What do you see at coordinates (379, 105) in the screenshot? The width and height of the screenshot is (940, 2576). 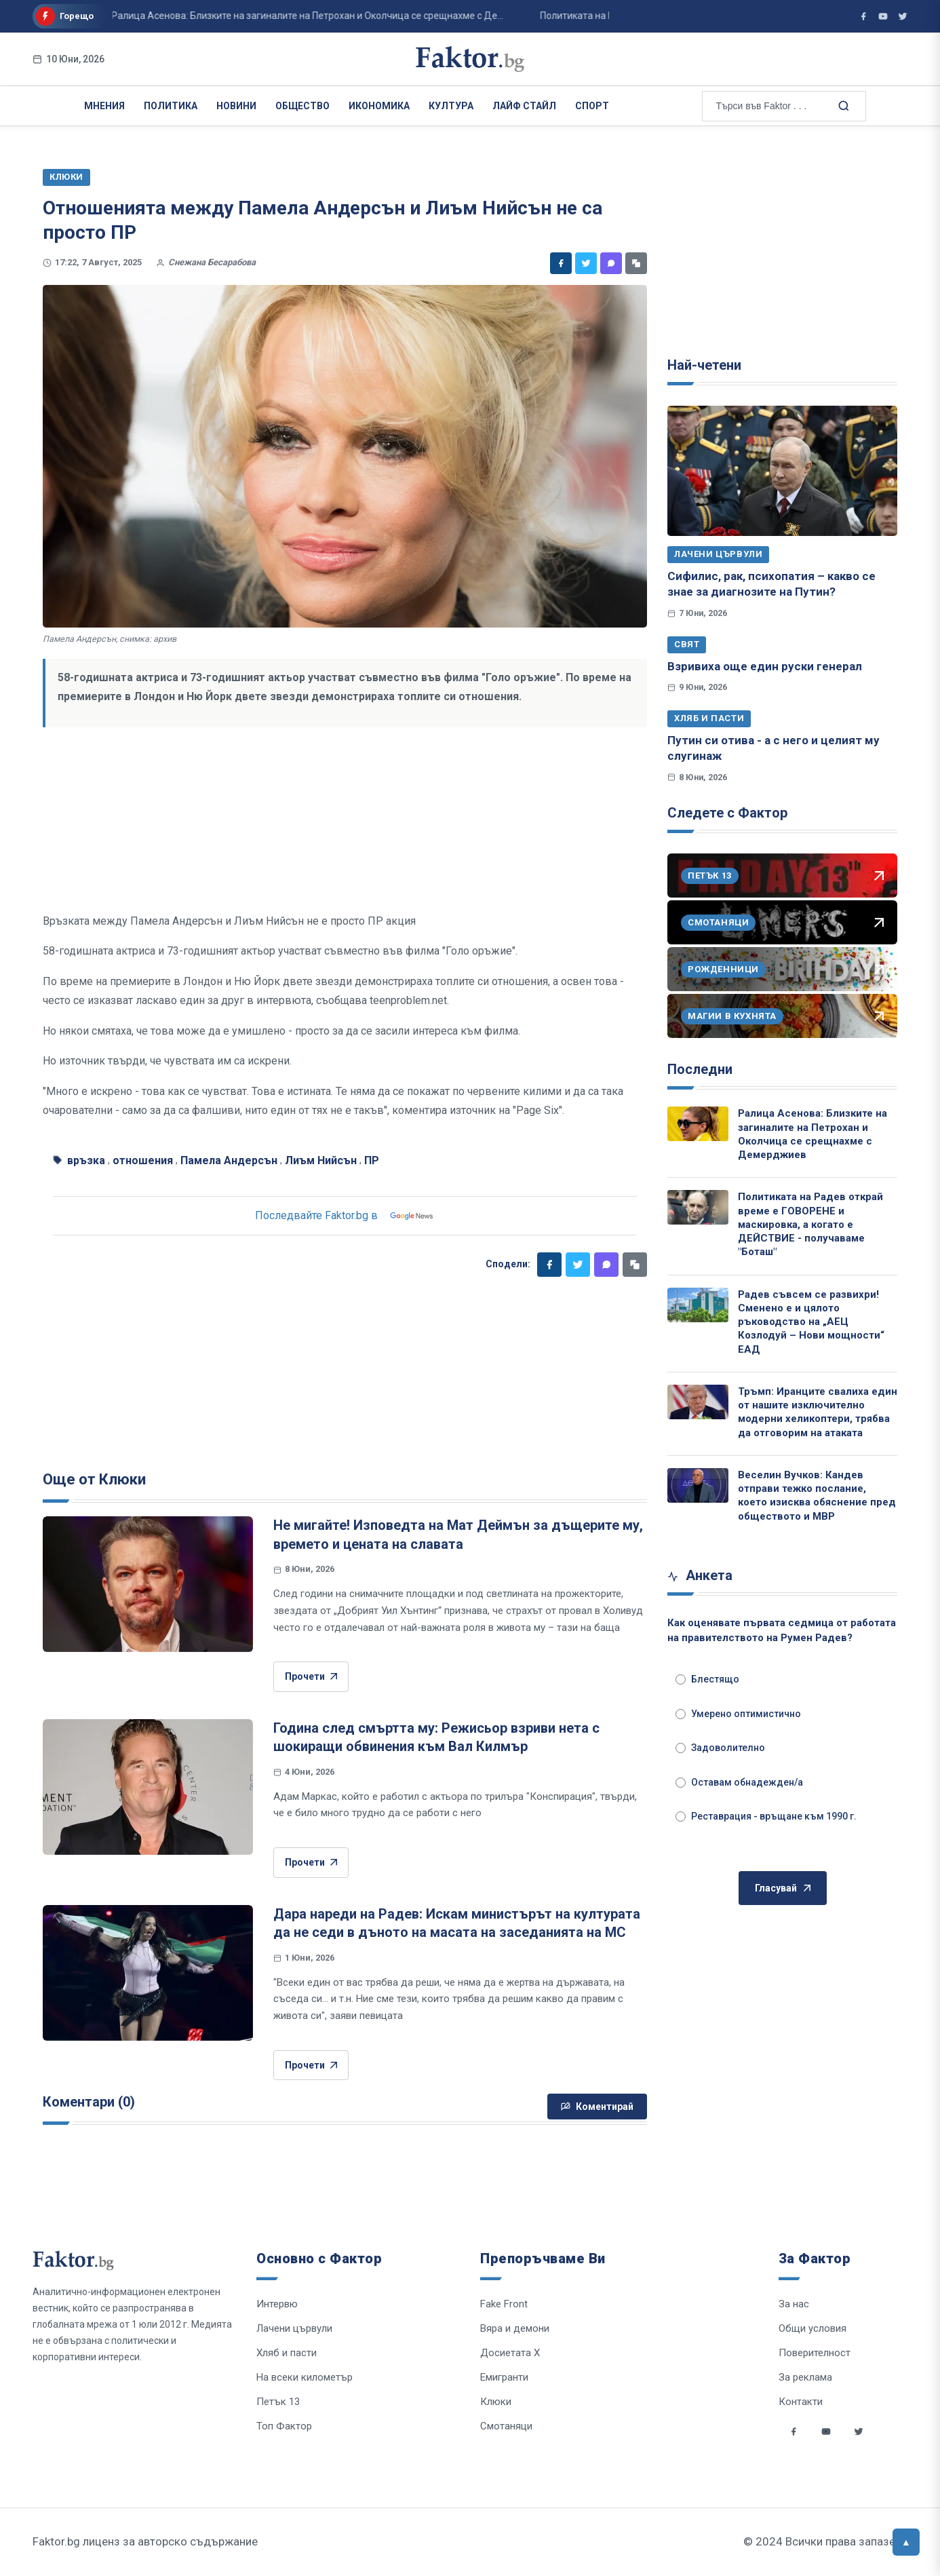 I see `Икономика` at bounding box center [379, 105].